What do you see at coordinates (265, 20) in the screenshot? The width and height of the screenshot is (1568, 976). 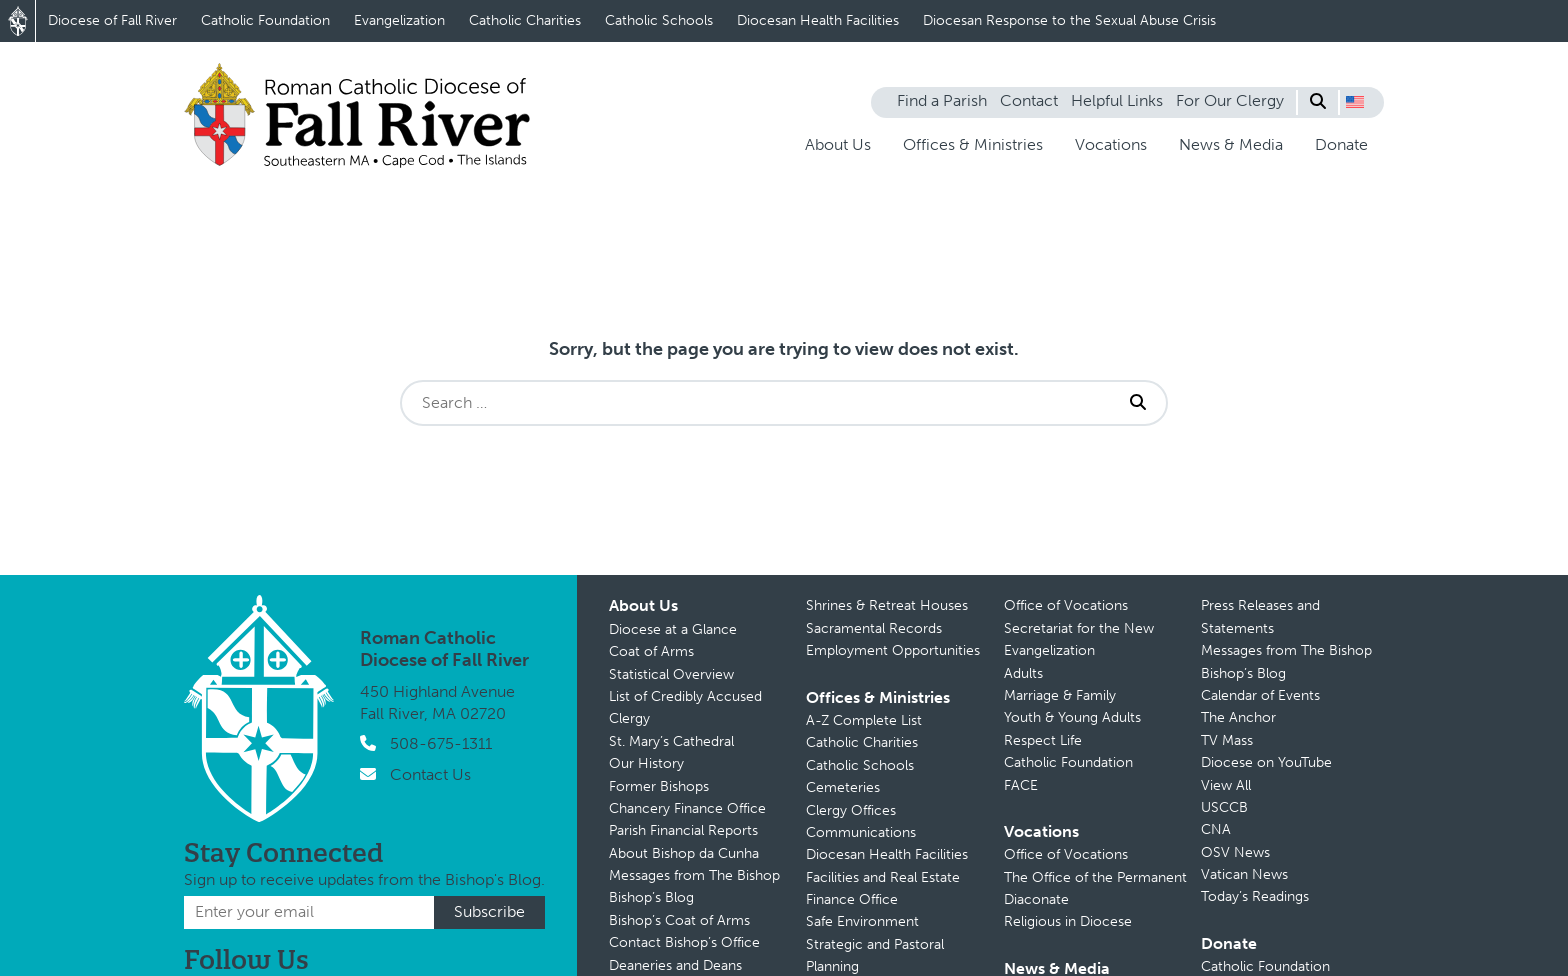 I see `Catholic Foundation` at bounding box center [265, 20].